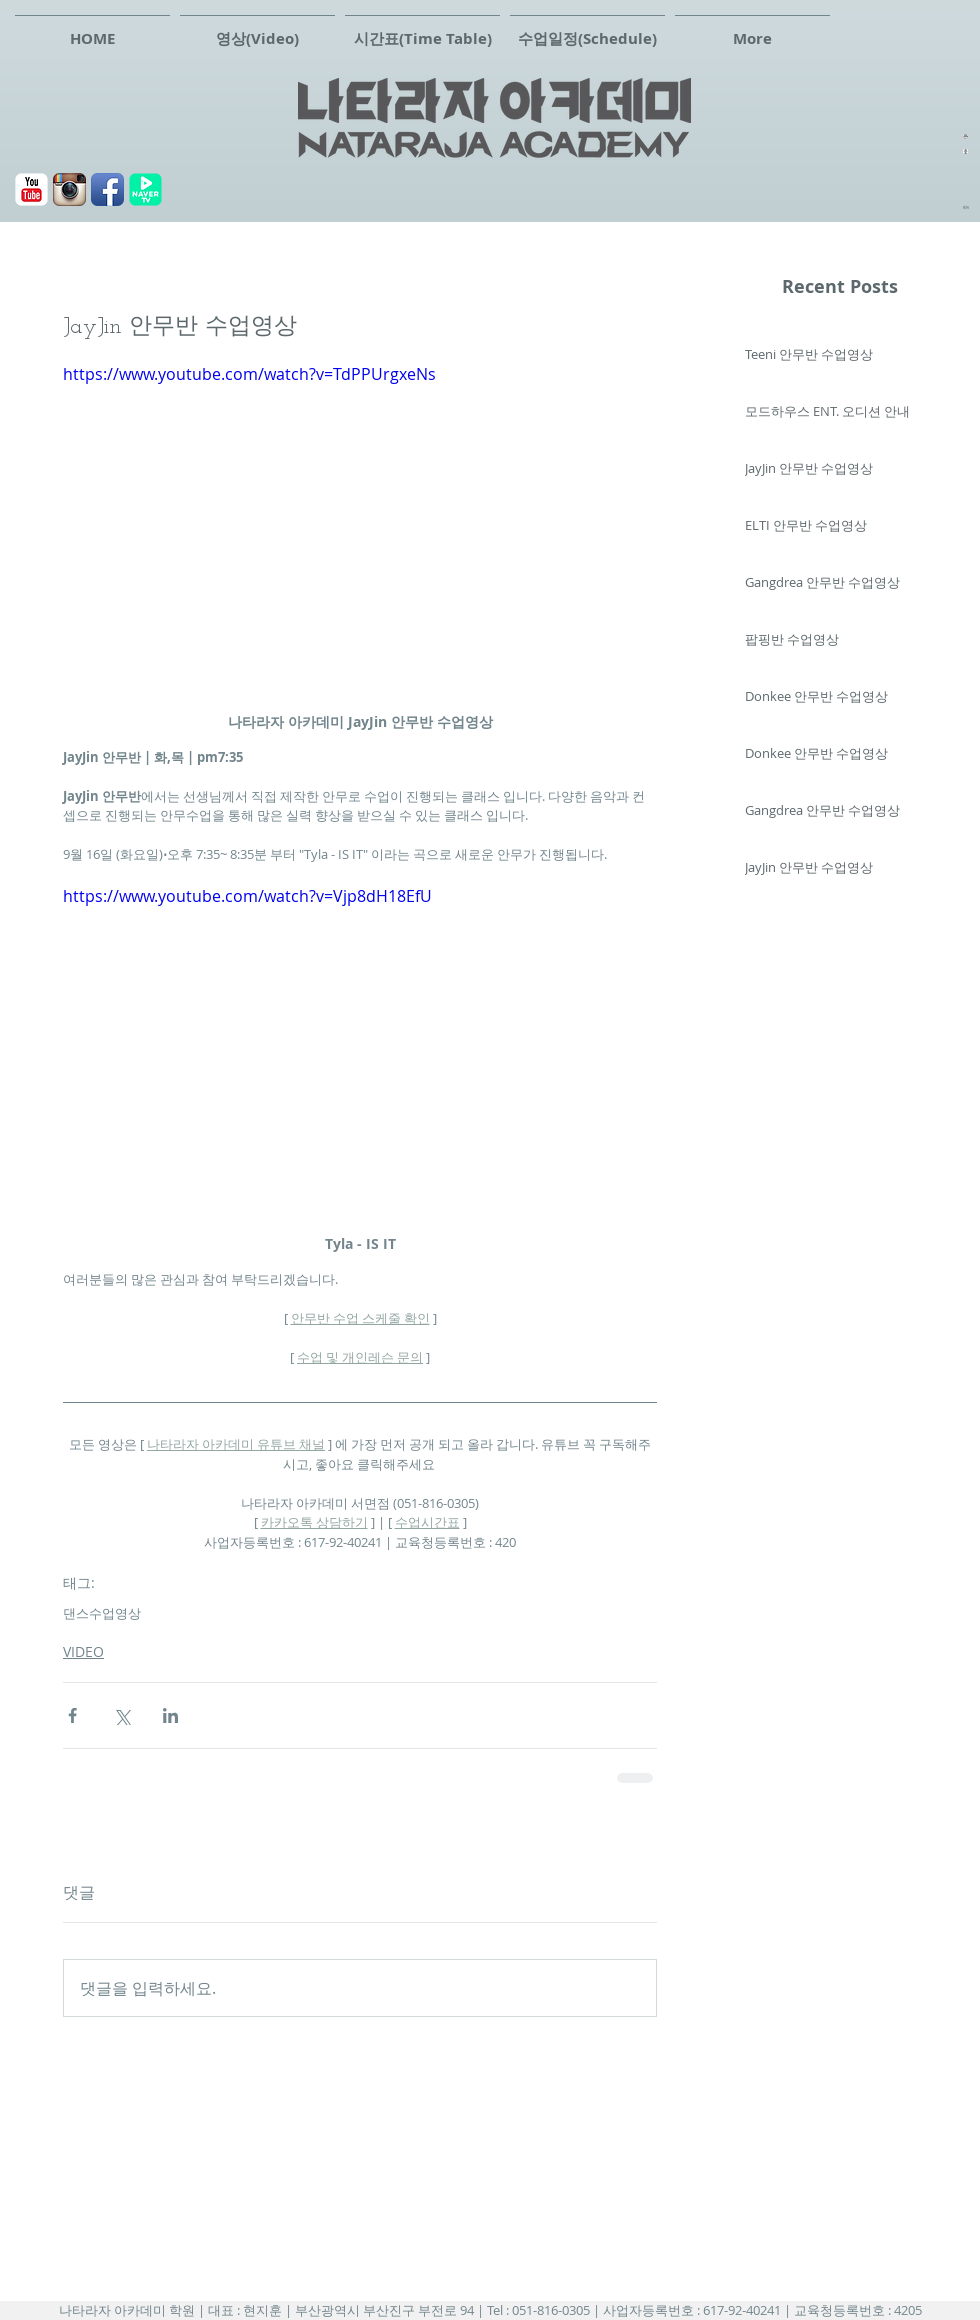 The height and width of the screenshot is (2320, 980). I want to click on [페이스북으로 공유], so click(72, 1715).